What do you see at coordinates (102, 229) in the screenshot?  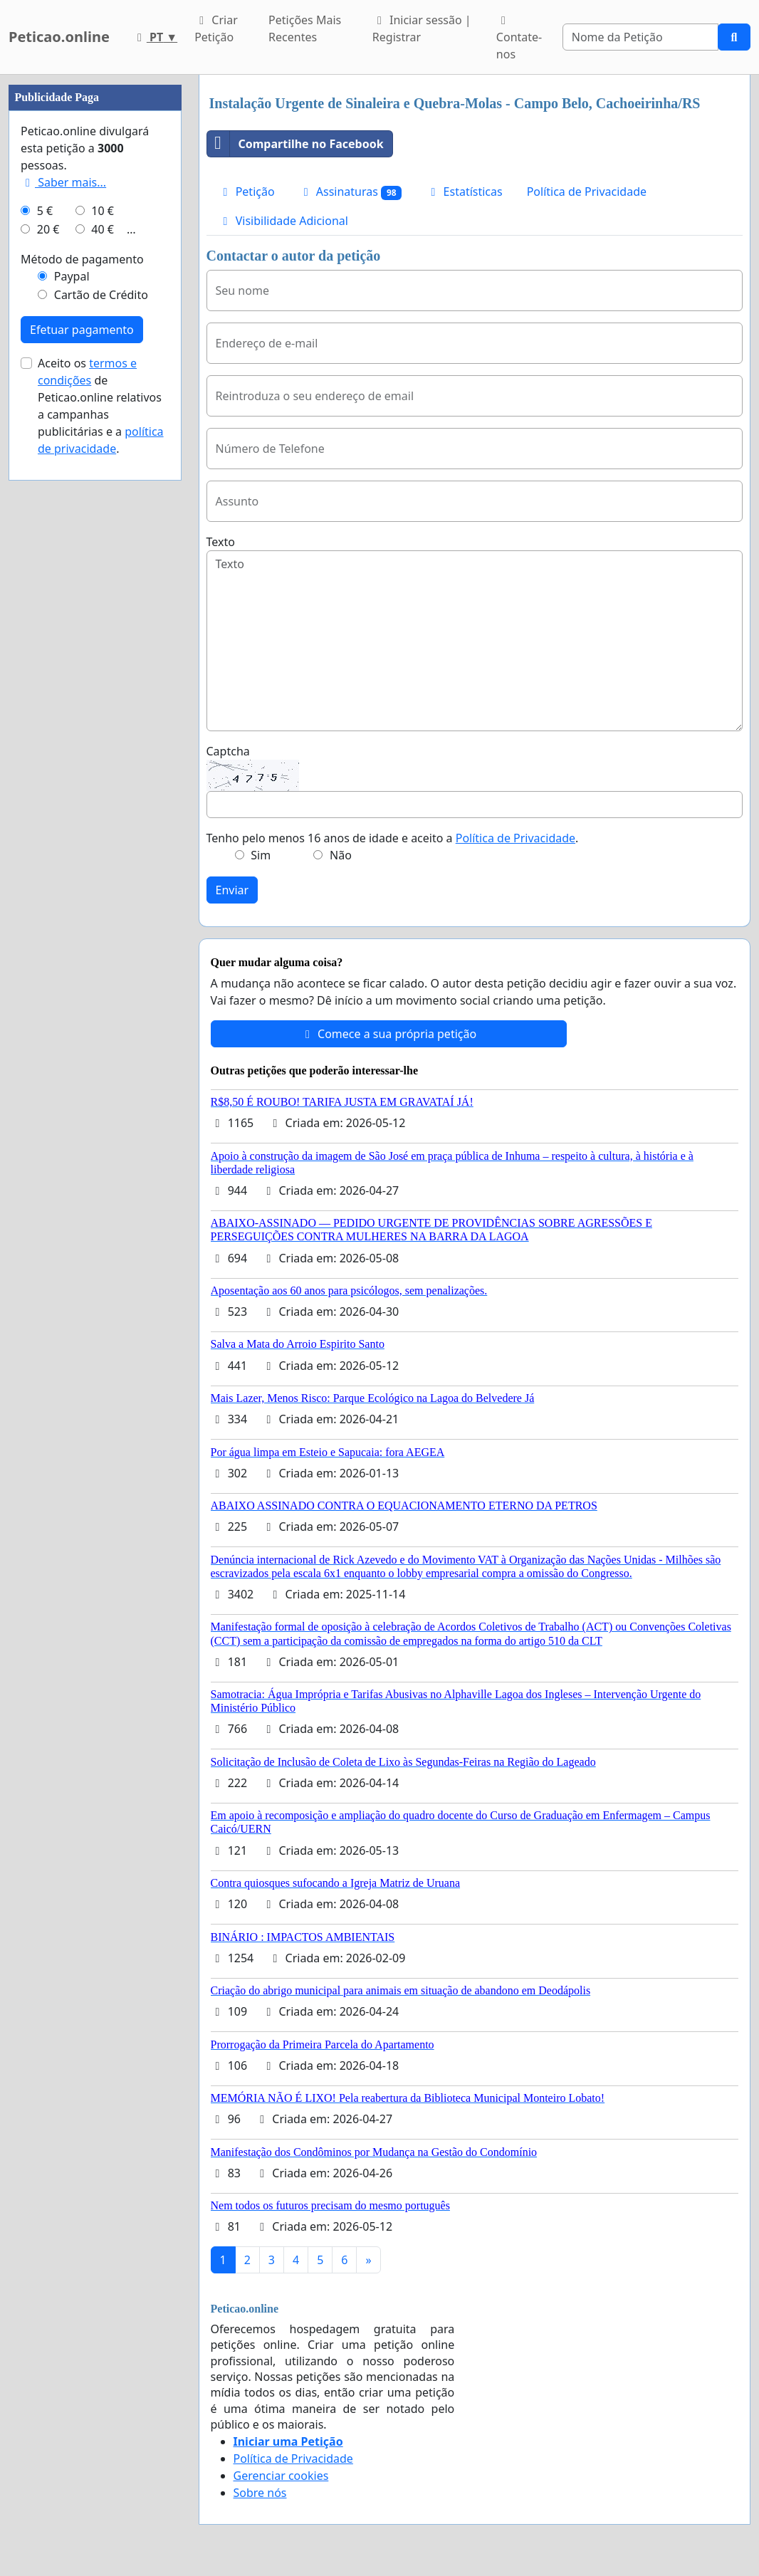 I see `40 €` at bounding box center [102, 229].